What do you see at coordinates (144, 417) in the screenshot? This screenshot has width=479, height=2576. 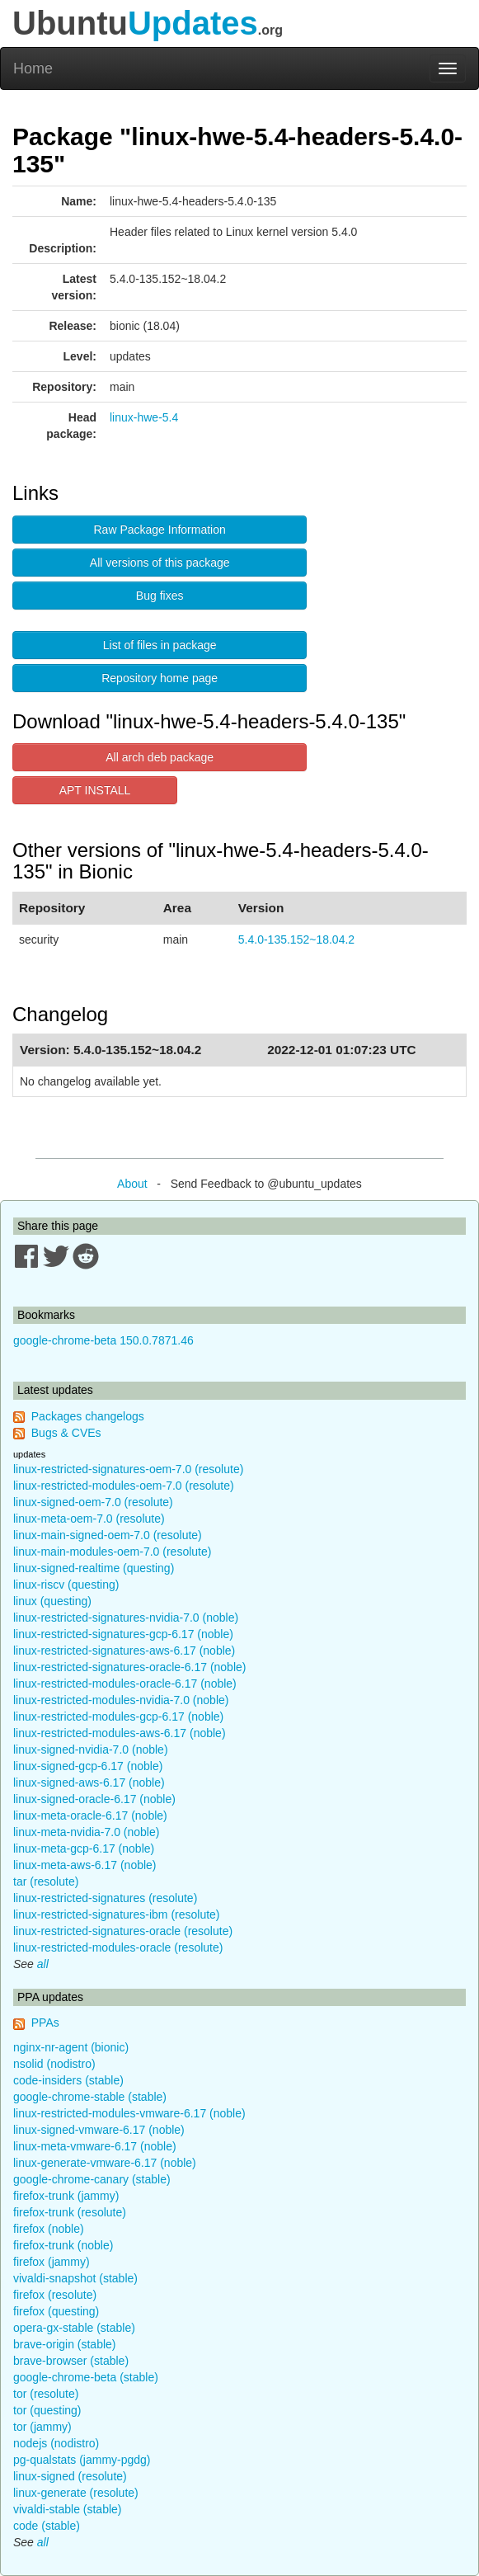 I see `linux-hwe-5.4` at bounding box center [144, 417].